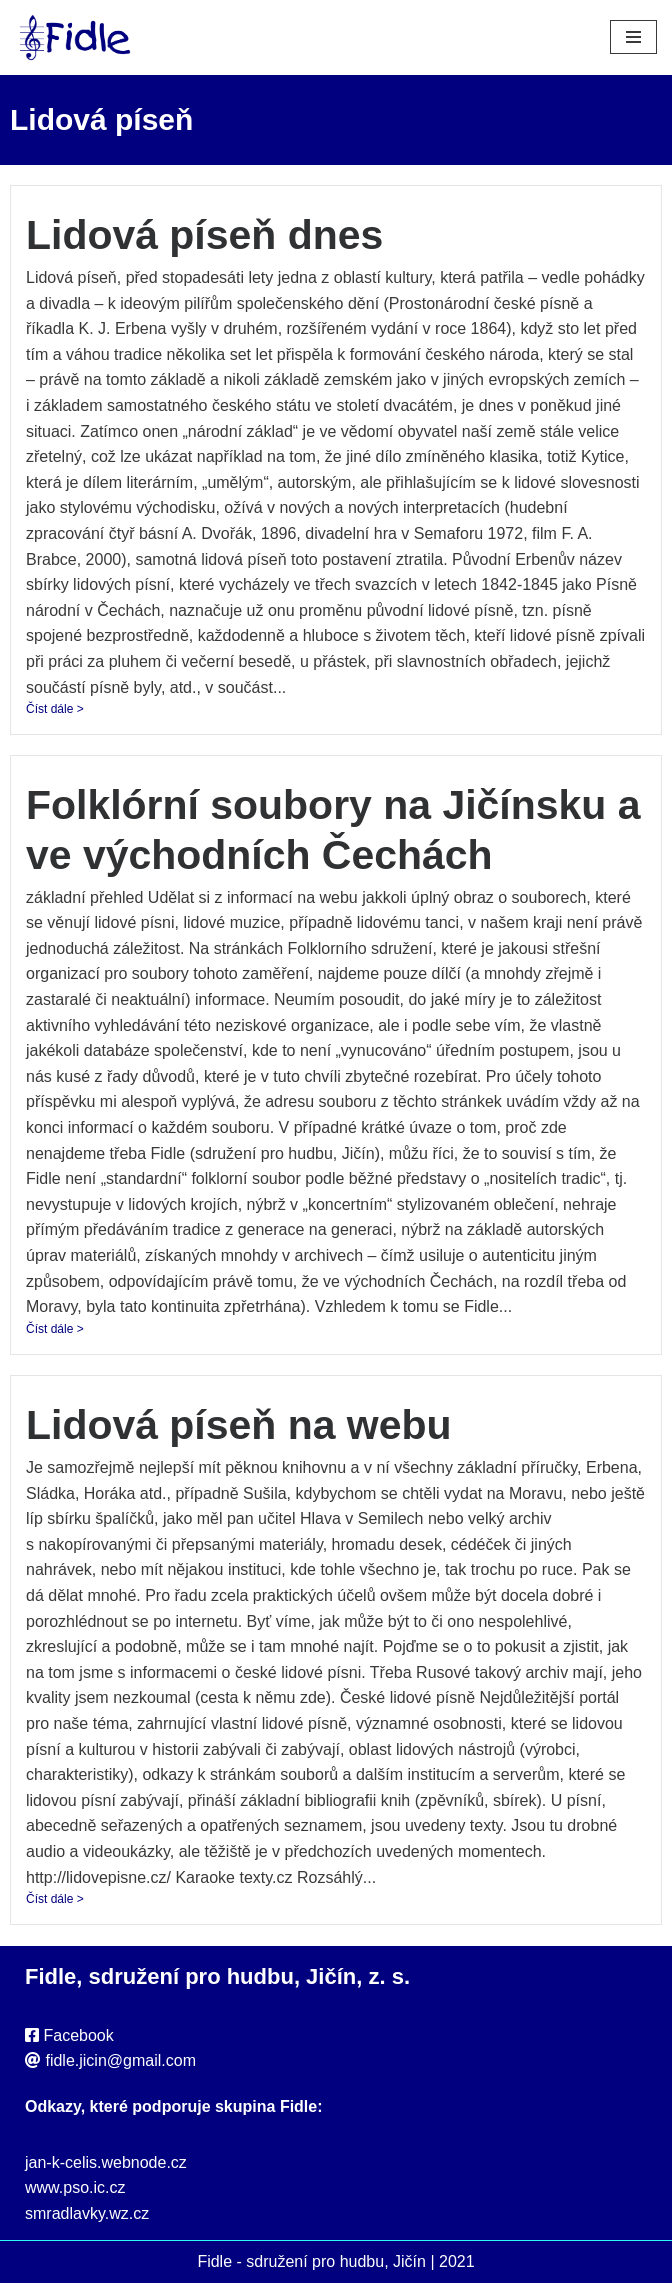  Describe the element at coordinates (55, 709) in the screenshot. I see `Číst dále >` at that location.